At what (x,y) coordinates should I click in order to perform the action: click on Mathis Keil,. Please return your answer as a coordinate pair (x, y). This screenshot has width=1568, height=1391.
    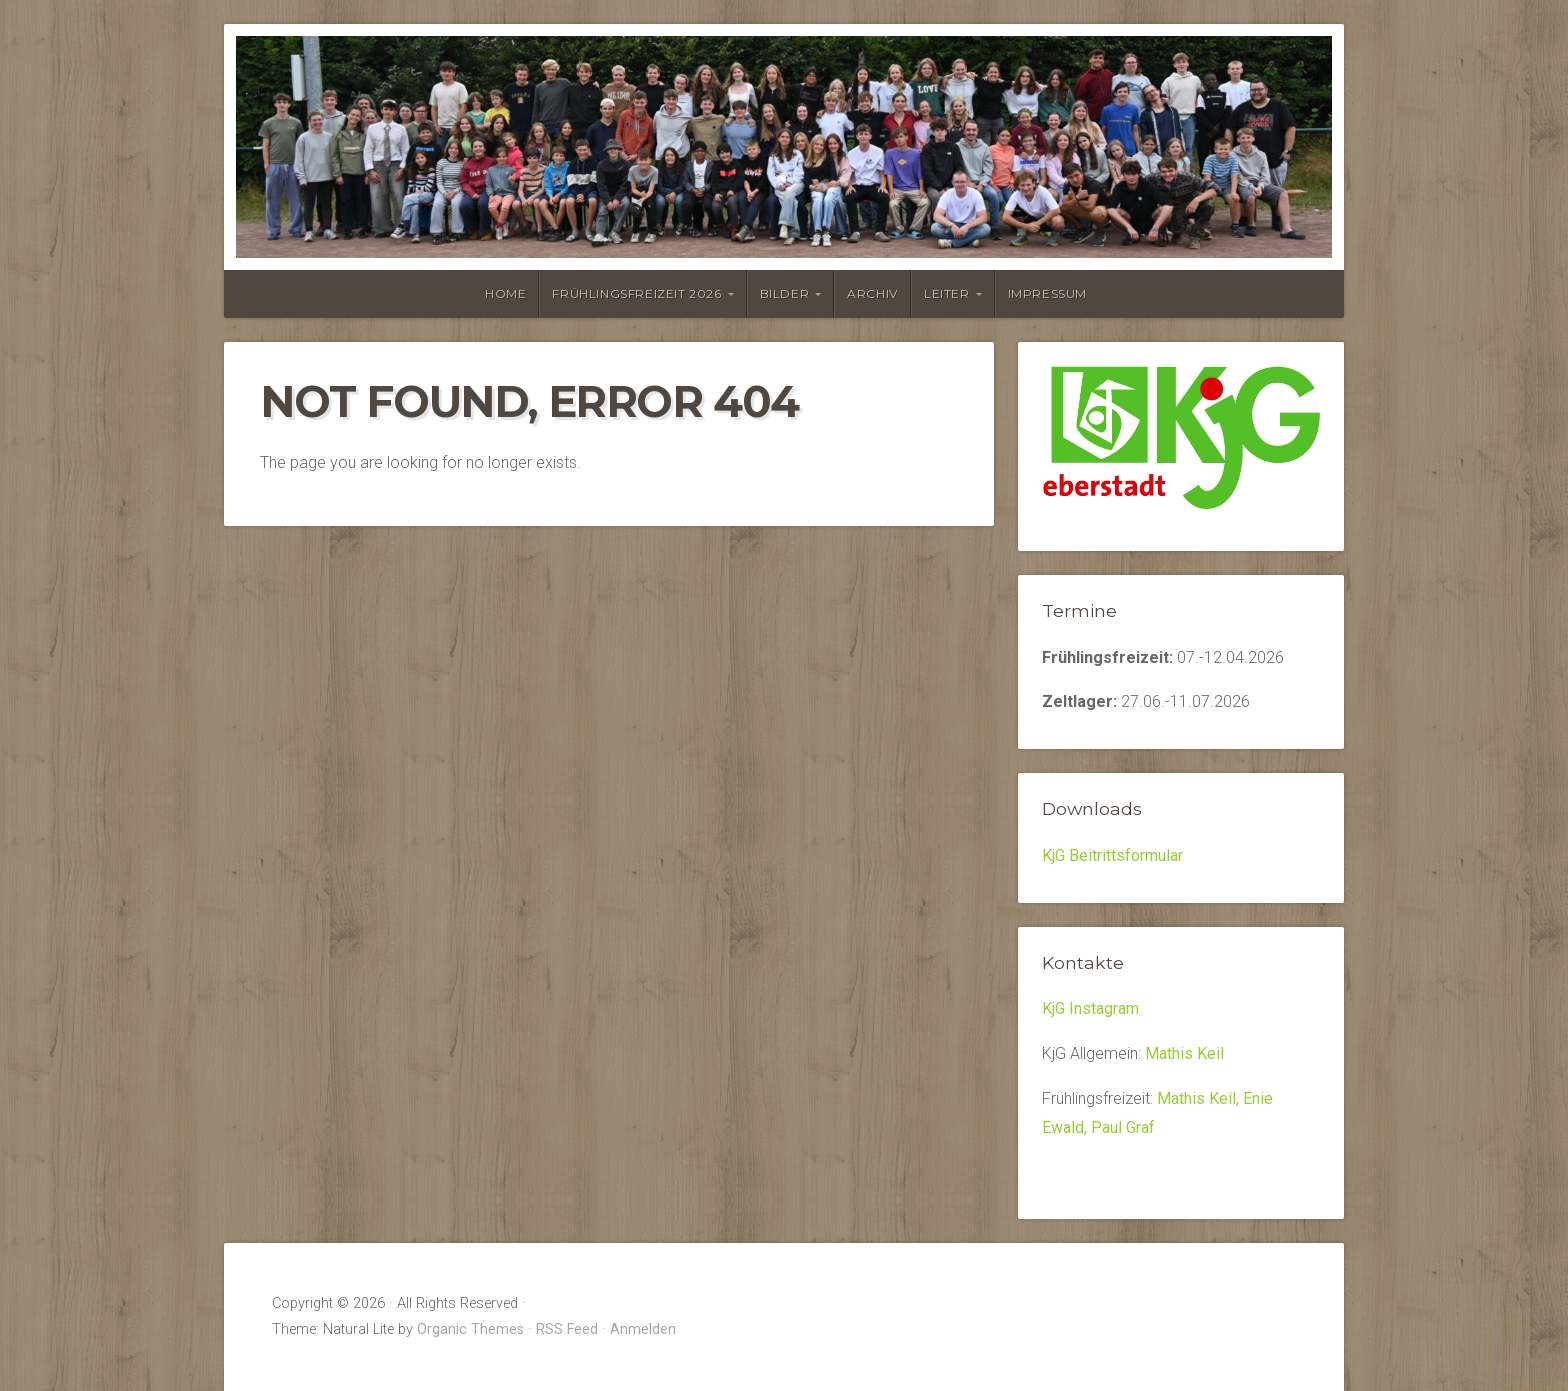
    Looking at the image, I should click on (1200, 1098).